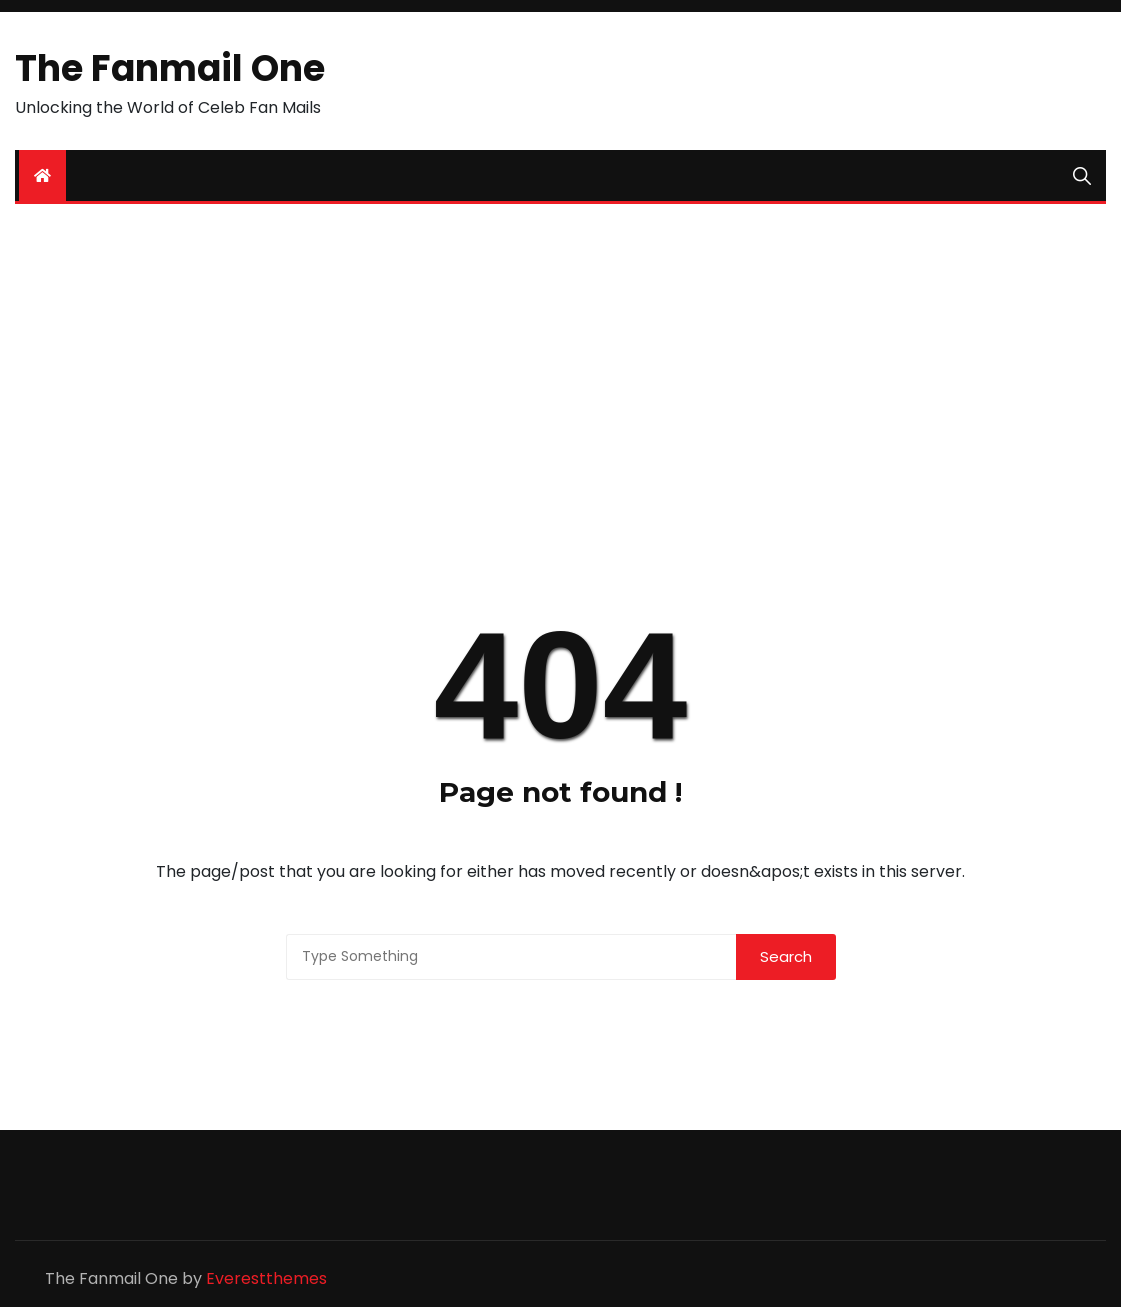  What do you see at coordinates (170, 68) in the screenshot?
I see `The Fanmail One` at bounding box center [170, 68].